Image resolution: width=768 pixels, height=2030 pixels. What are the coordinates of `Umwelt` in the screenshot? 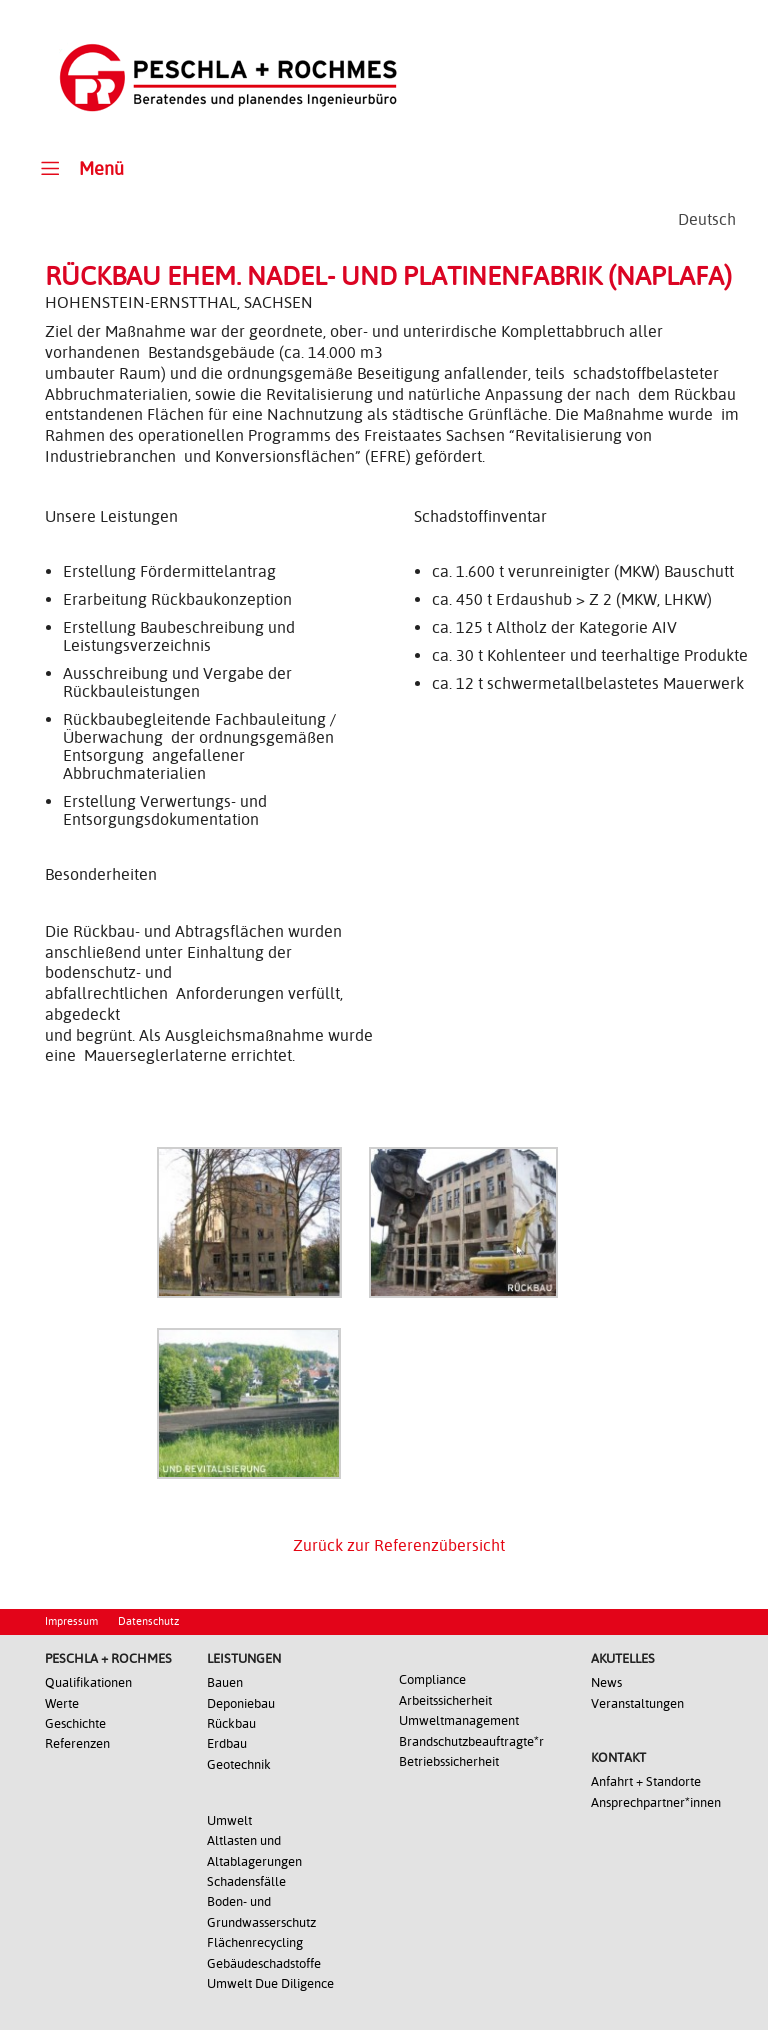 It's located at (229, 1820).